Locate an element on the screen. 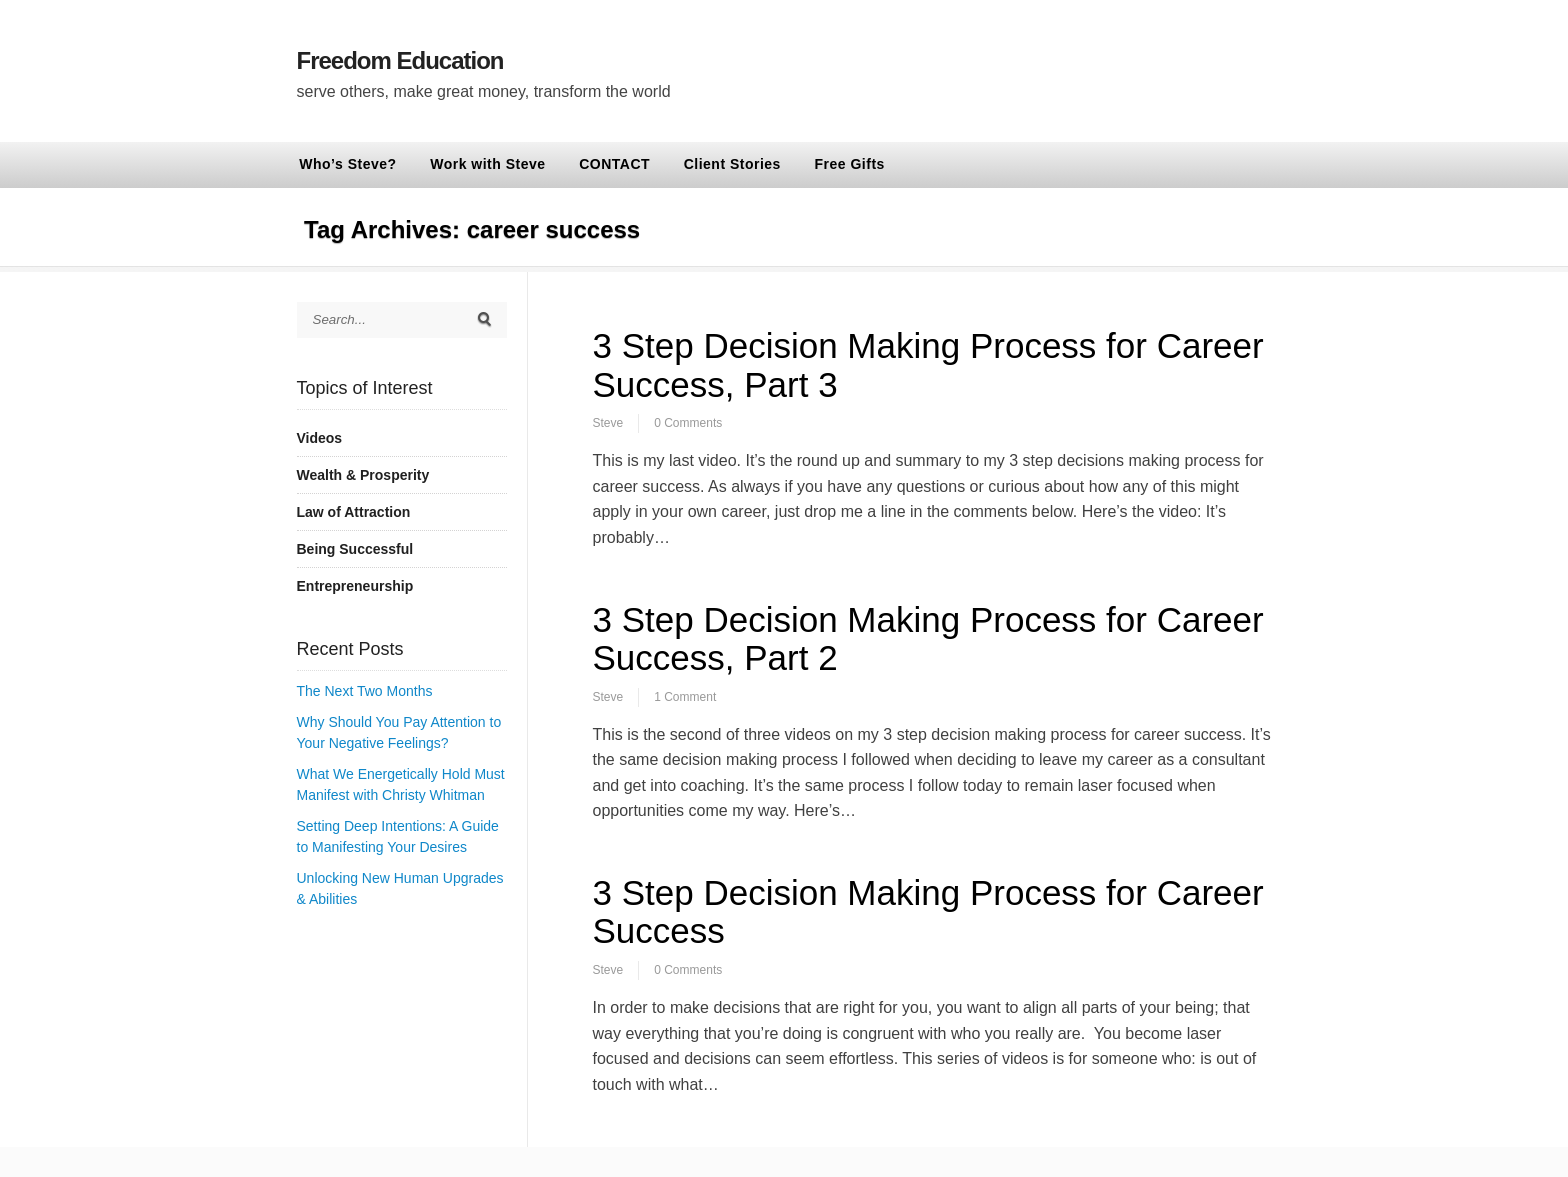 The image size is (1568, 1177). Free Gifts is located at coordinates (850, 164).